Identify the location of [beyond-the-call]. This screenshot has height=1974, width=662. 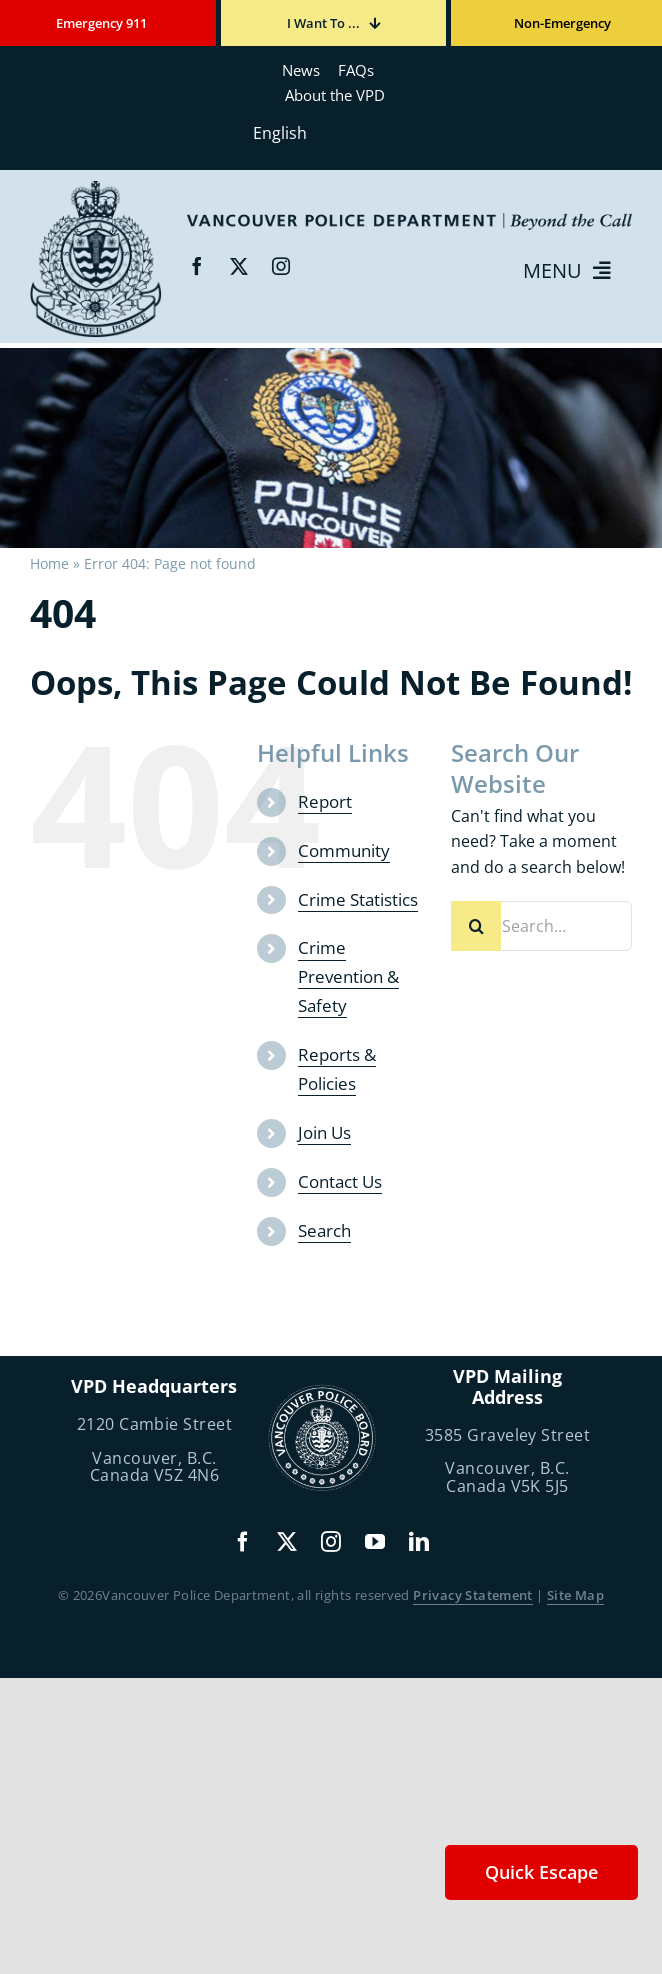
(96, 188).